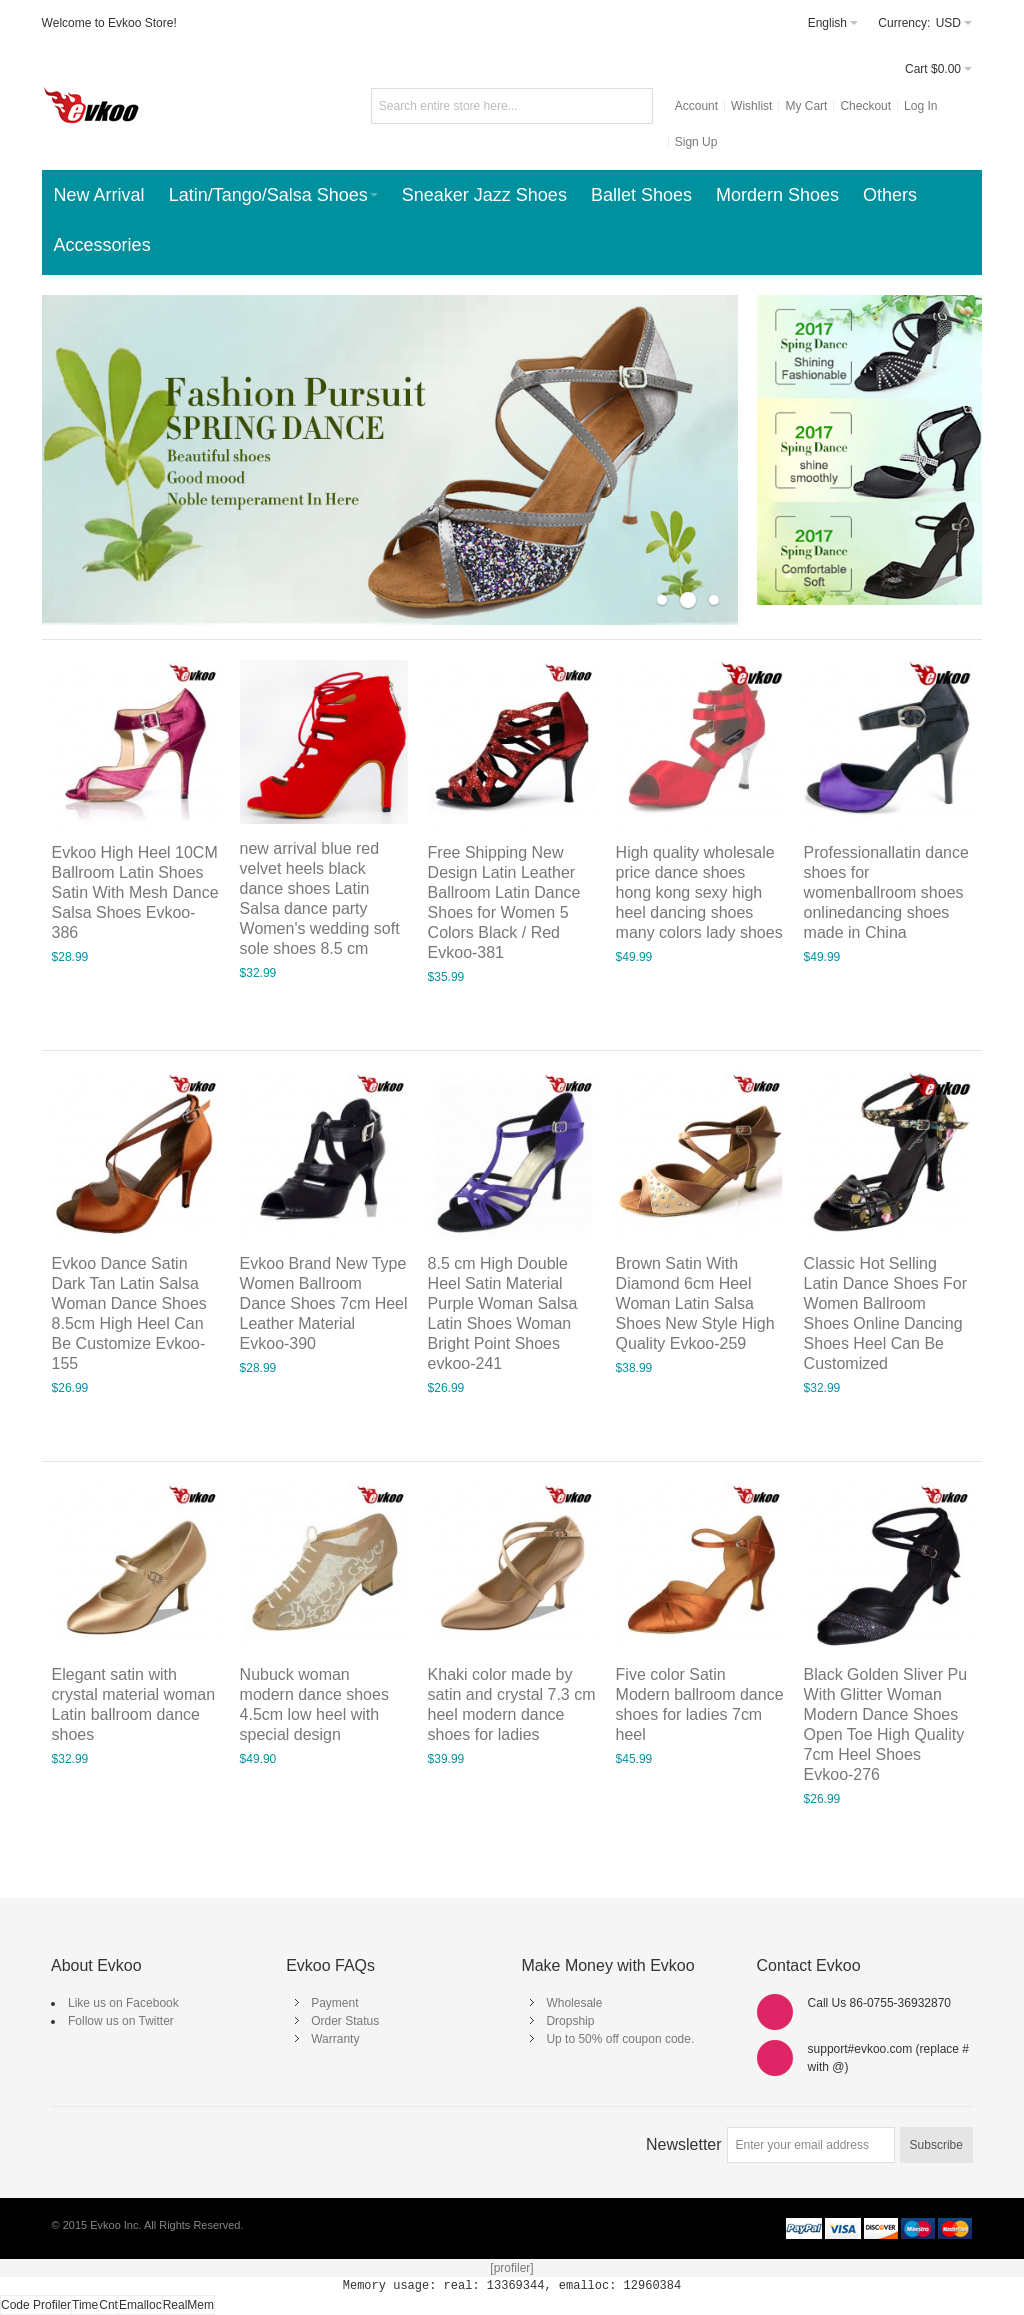 This screenshot has height=2315, width=1024. I want to click on Log In, so click(920, 106).